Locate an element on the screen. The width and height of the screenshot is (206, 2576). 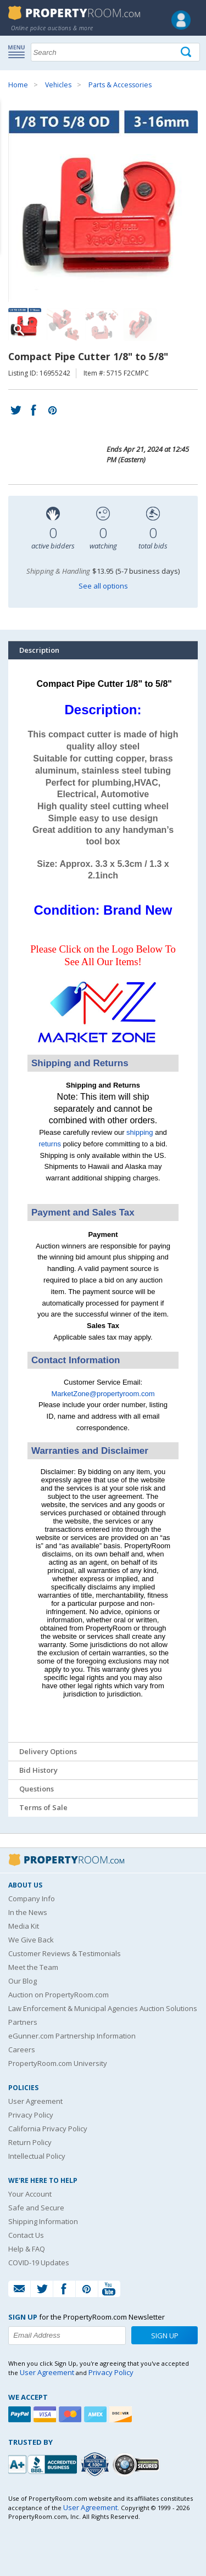
Content is located at coordinates (10, 139).